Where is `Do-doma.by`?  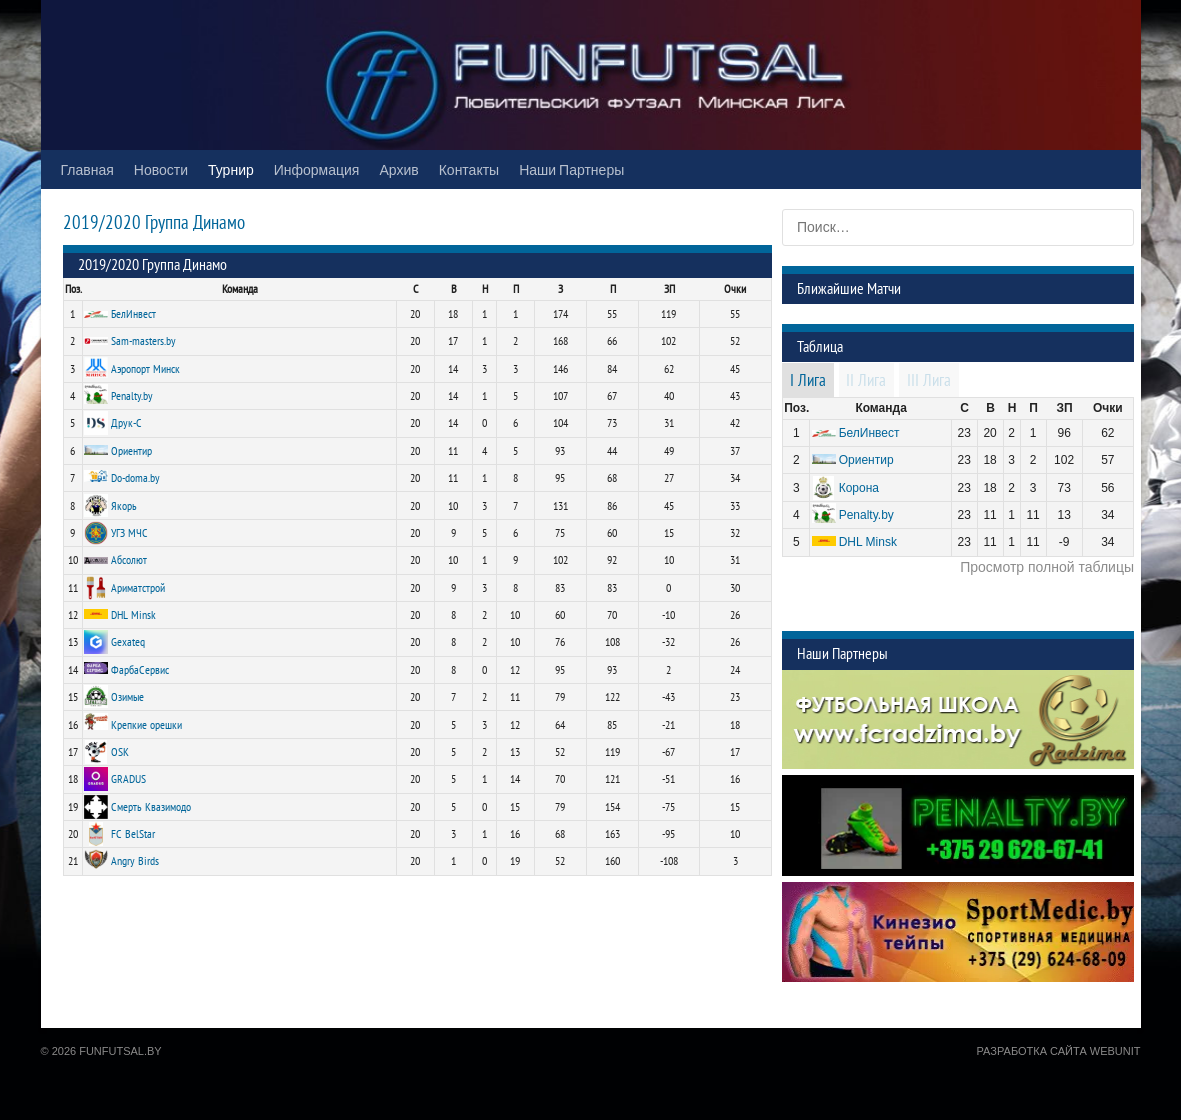 Do-doma.by is located at coordinates (135, 478).